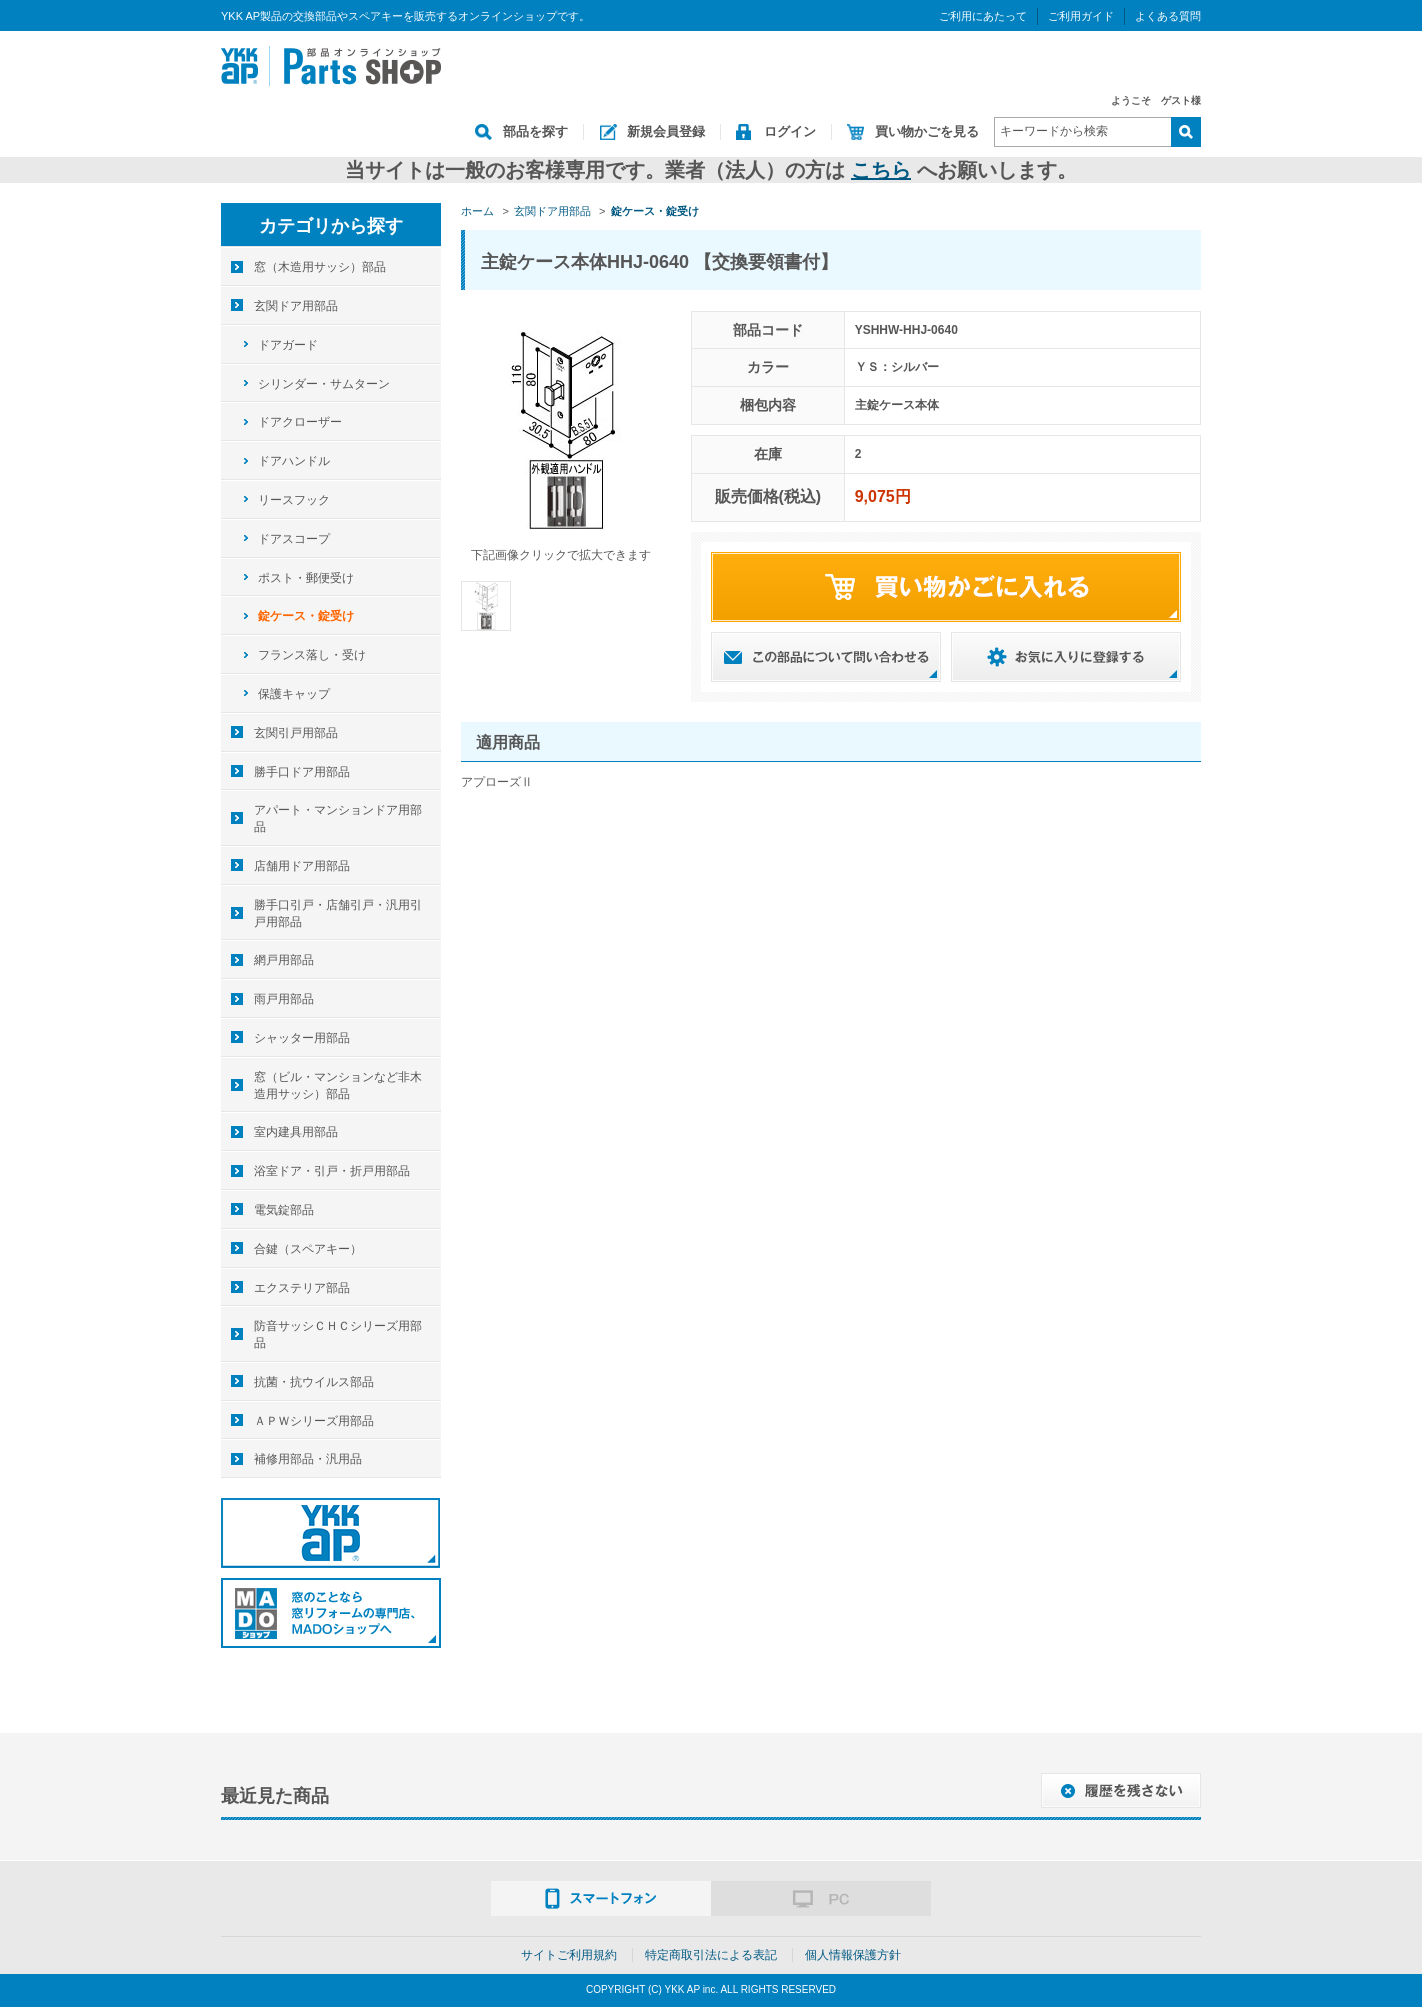  Describe the element at coordinates (312, 655) in the screenshot. I see `フランス落し・受け` at that location.